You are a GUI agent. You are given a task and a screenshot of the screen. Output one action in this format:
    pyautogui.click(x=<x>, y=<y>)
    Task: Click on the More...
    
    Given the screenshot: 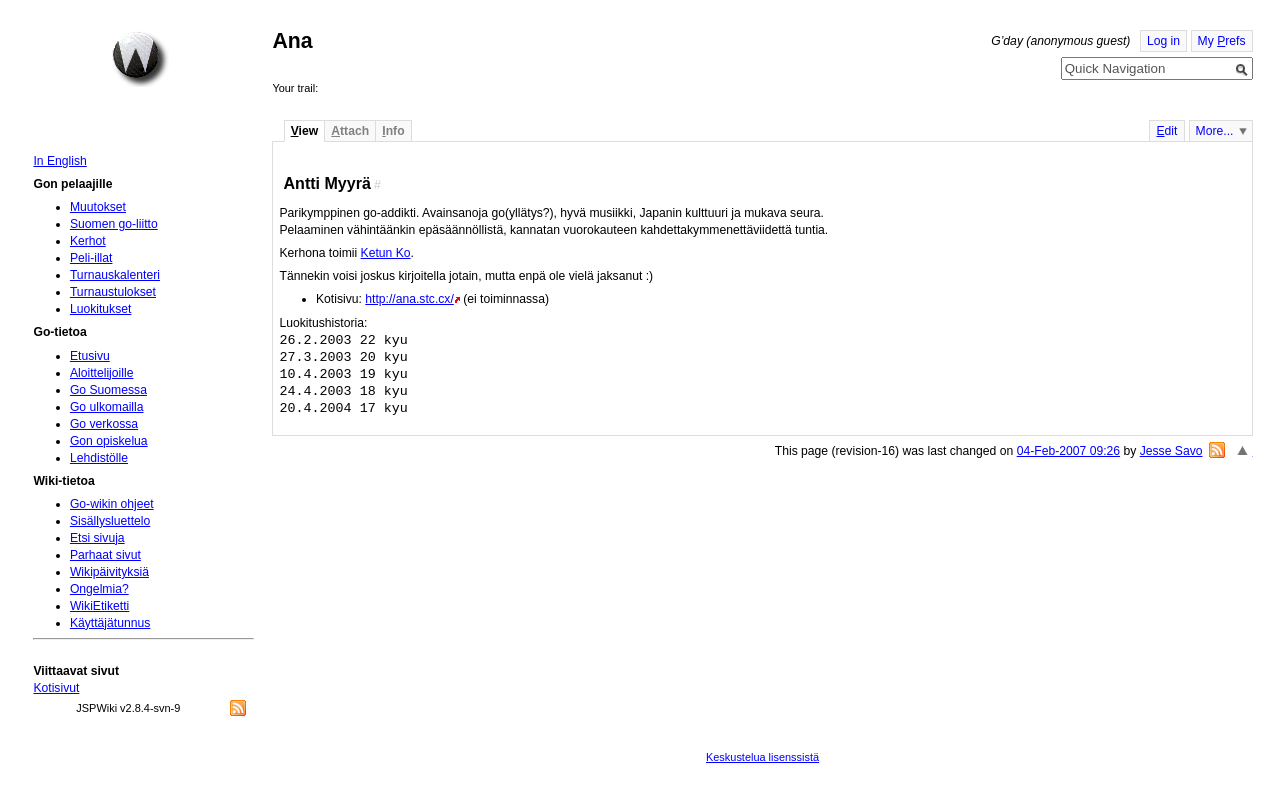 What is the action you would take?
    pyautogui.click(x=1215, y=131)
    